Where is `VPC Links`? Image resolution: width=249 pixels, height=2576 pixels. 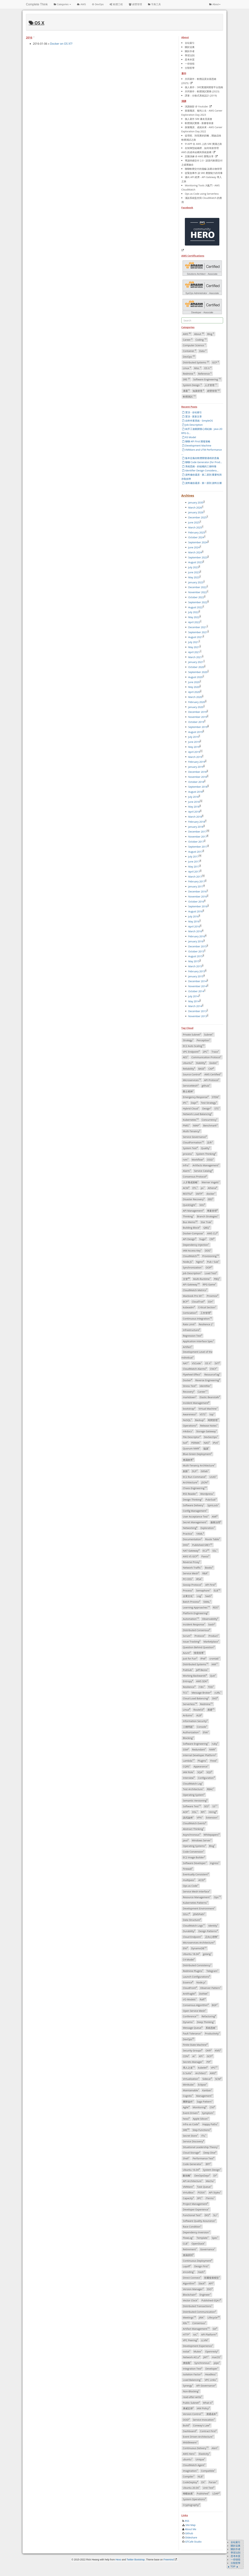 VPC Links is located at coordinates (211, 2380).